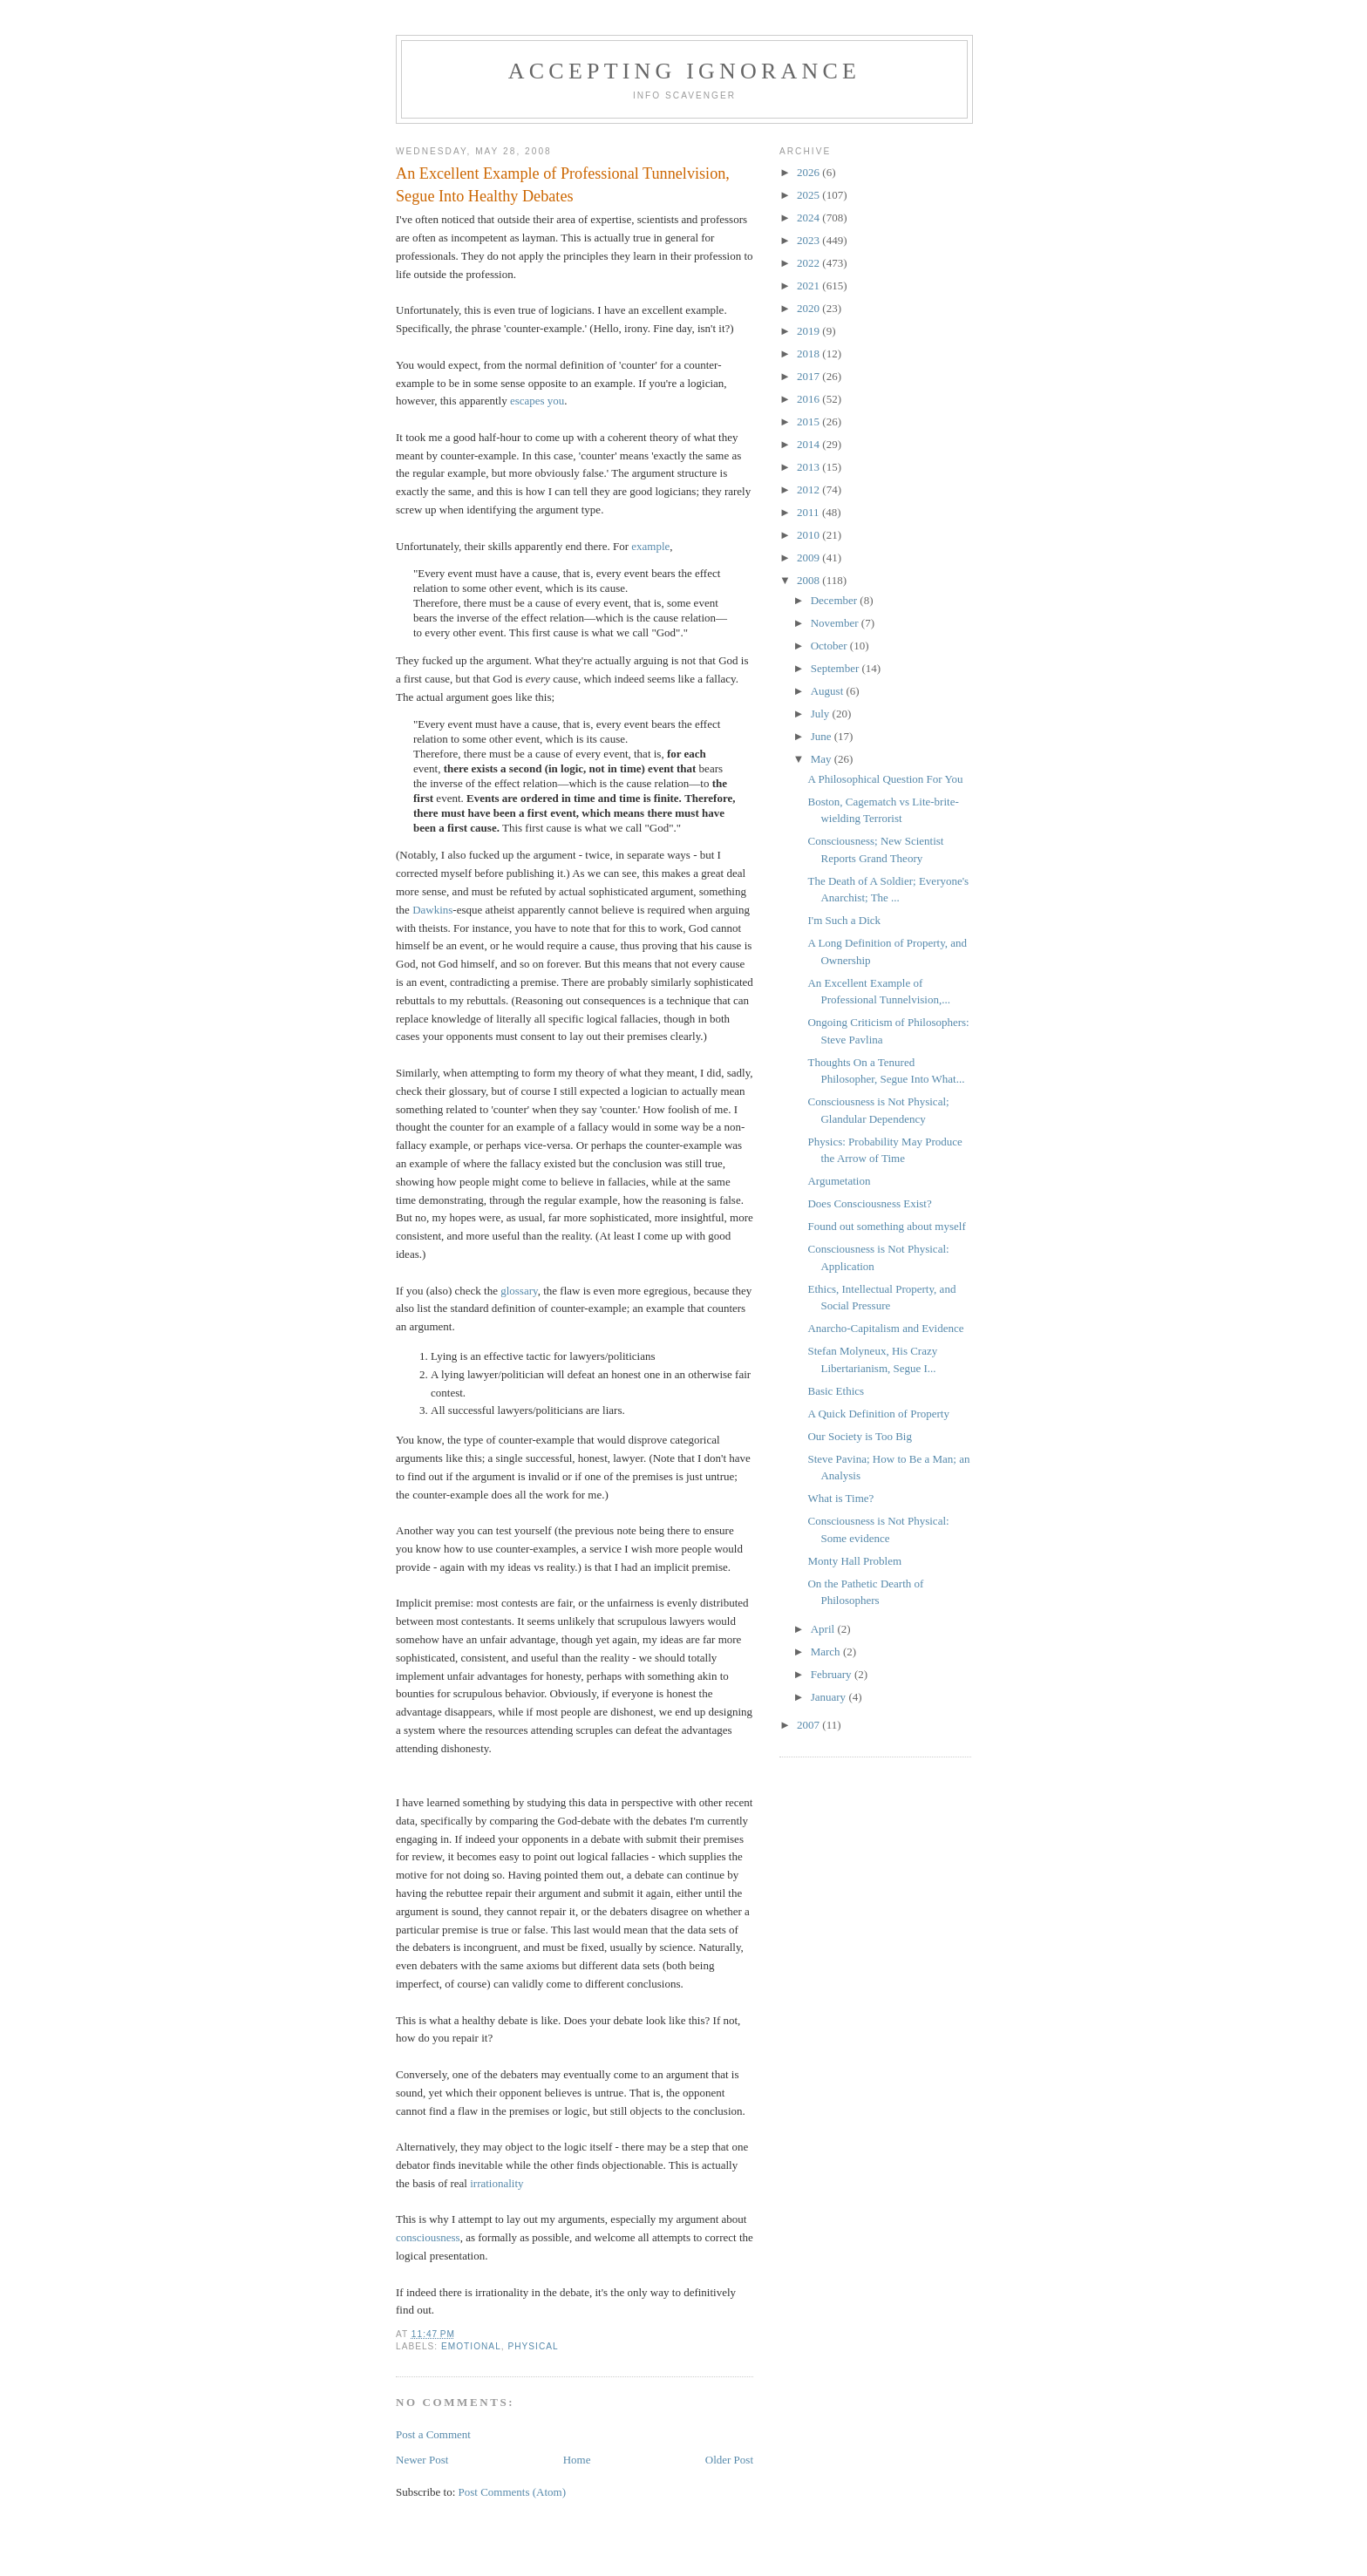  I want to click on 2023, so click(809, 240).